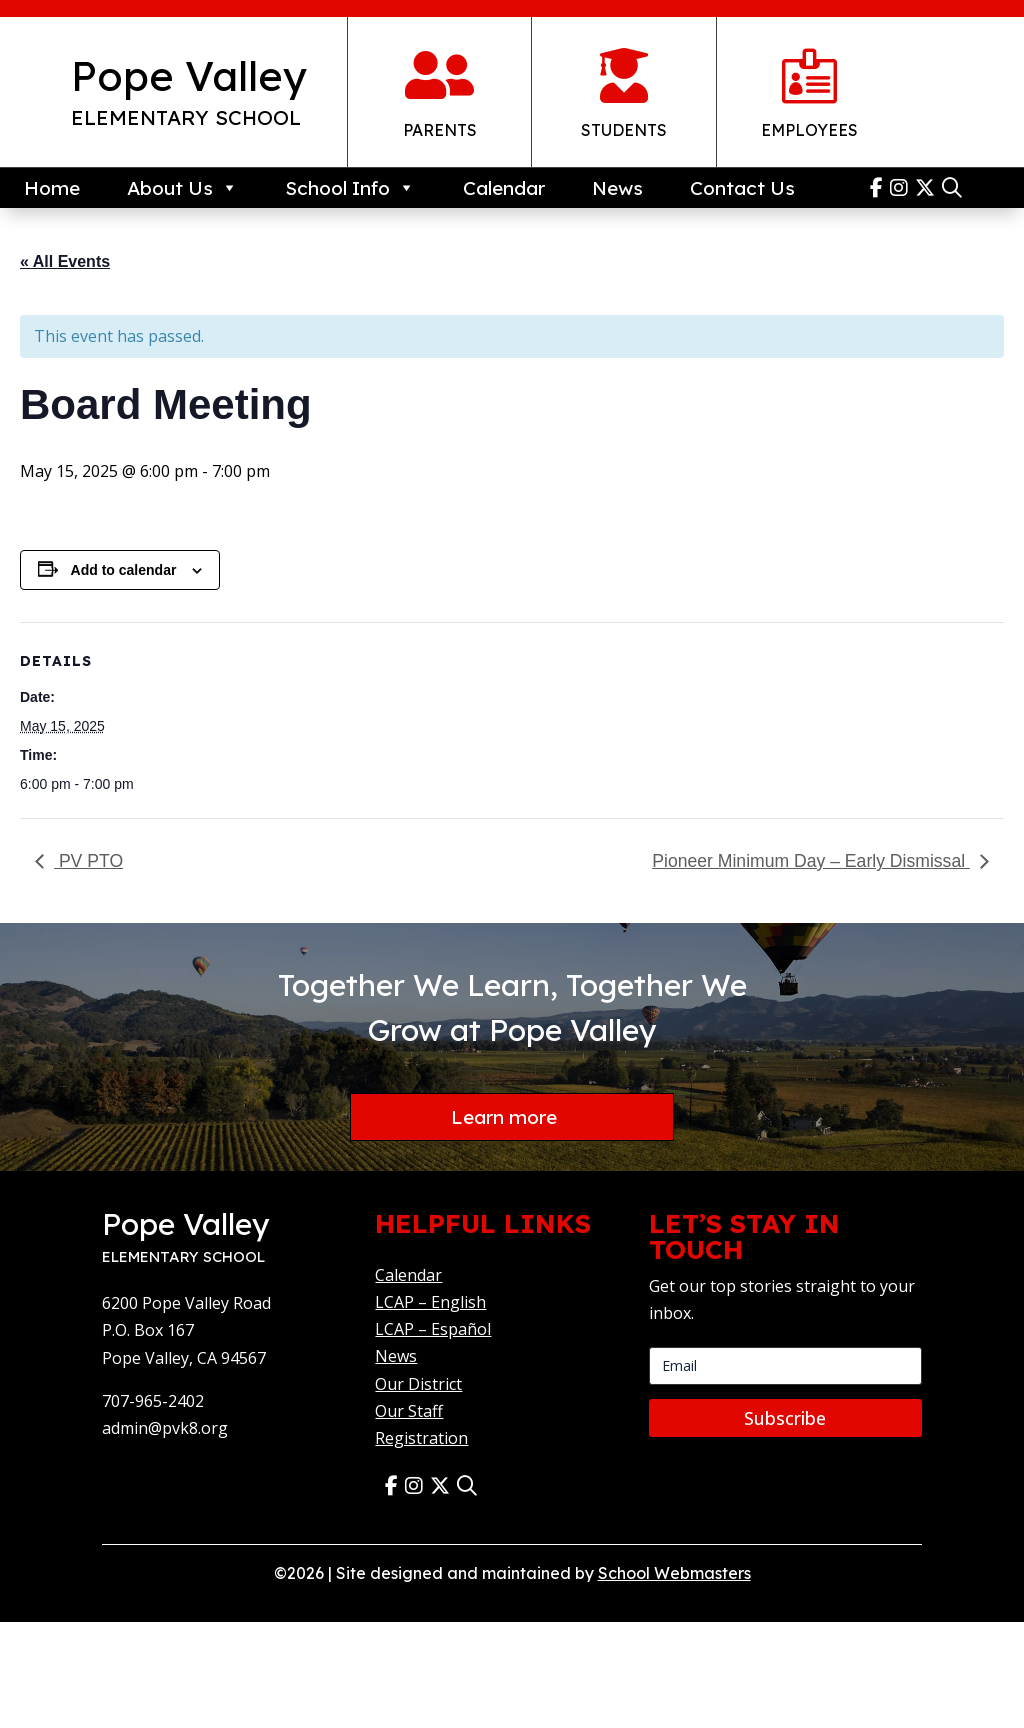 The image size is (1024, 1728). Describe the element at coordinates (809, 130) in the screenshot. I see `Employees [link]` at that location.